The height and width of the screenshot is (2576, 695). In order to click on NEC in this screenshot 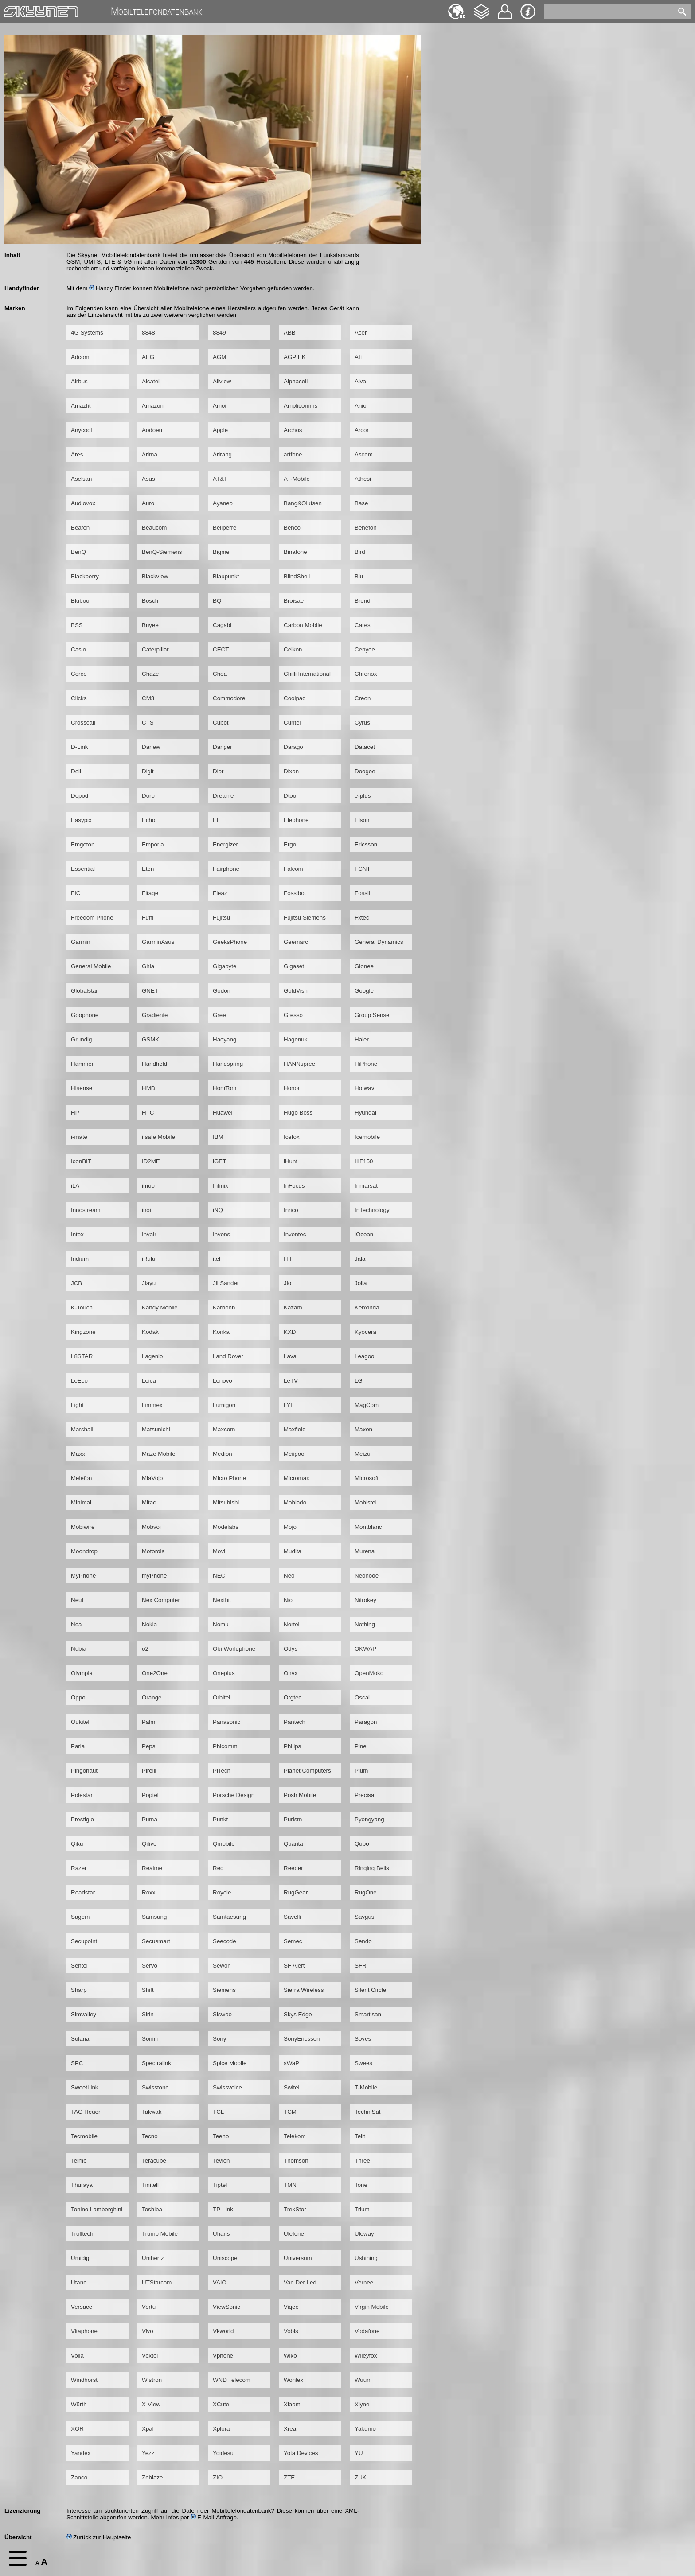, I will do `click(219, 1575)`.